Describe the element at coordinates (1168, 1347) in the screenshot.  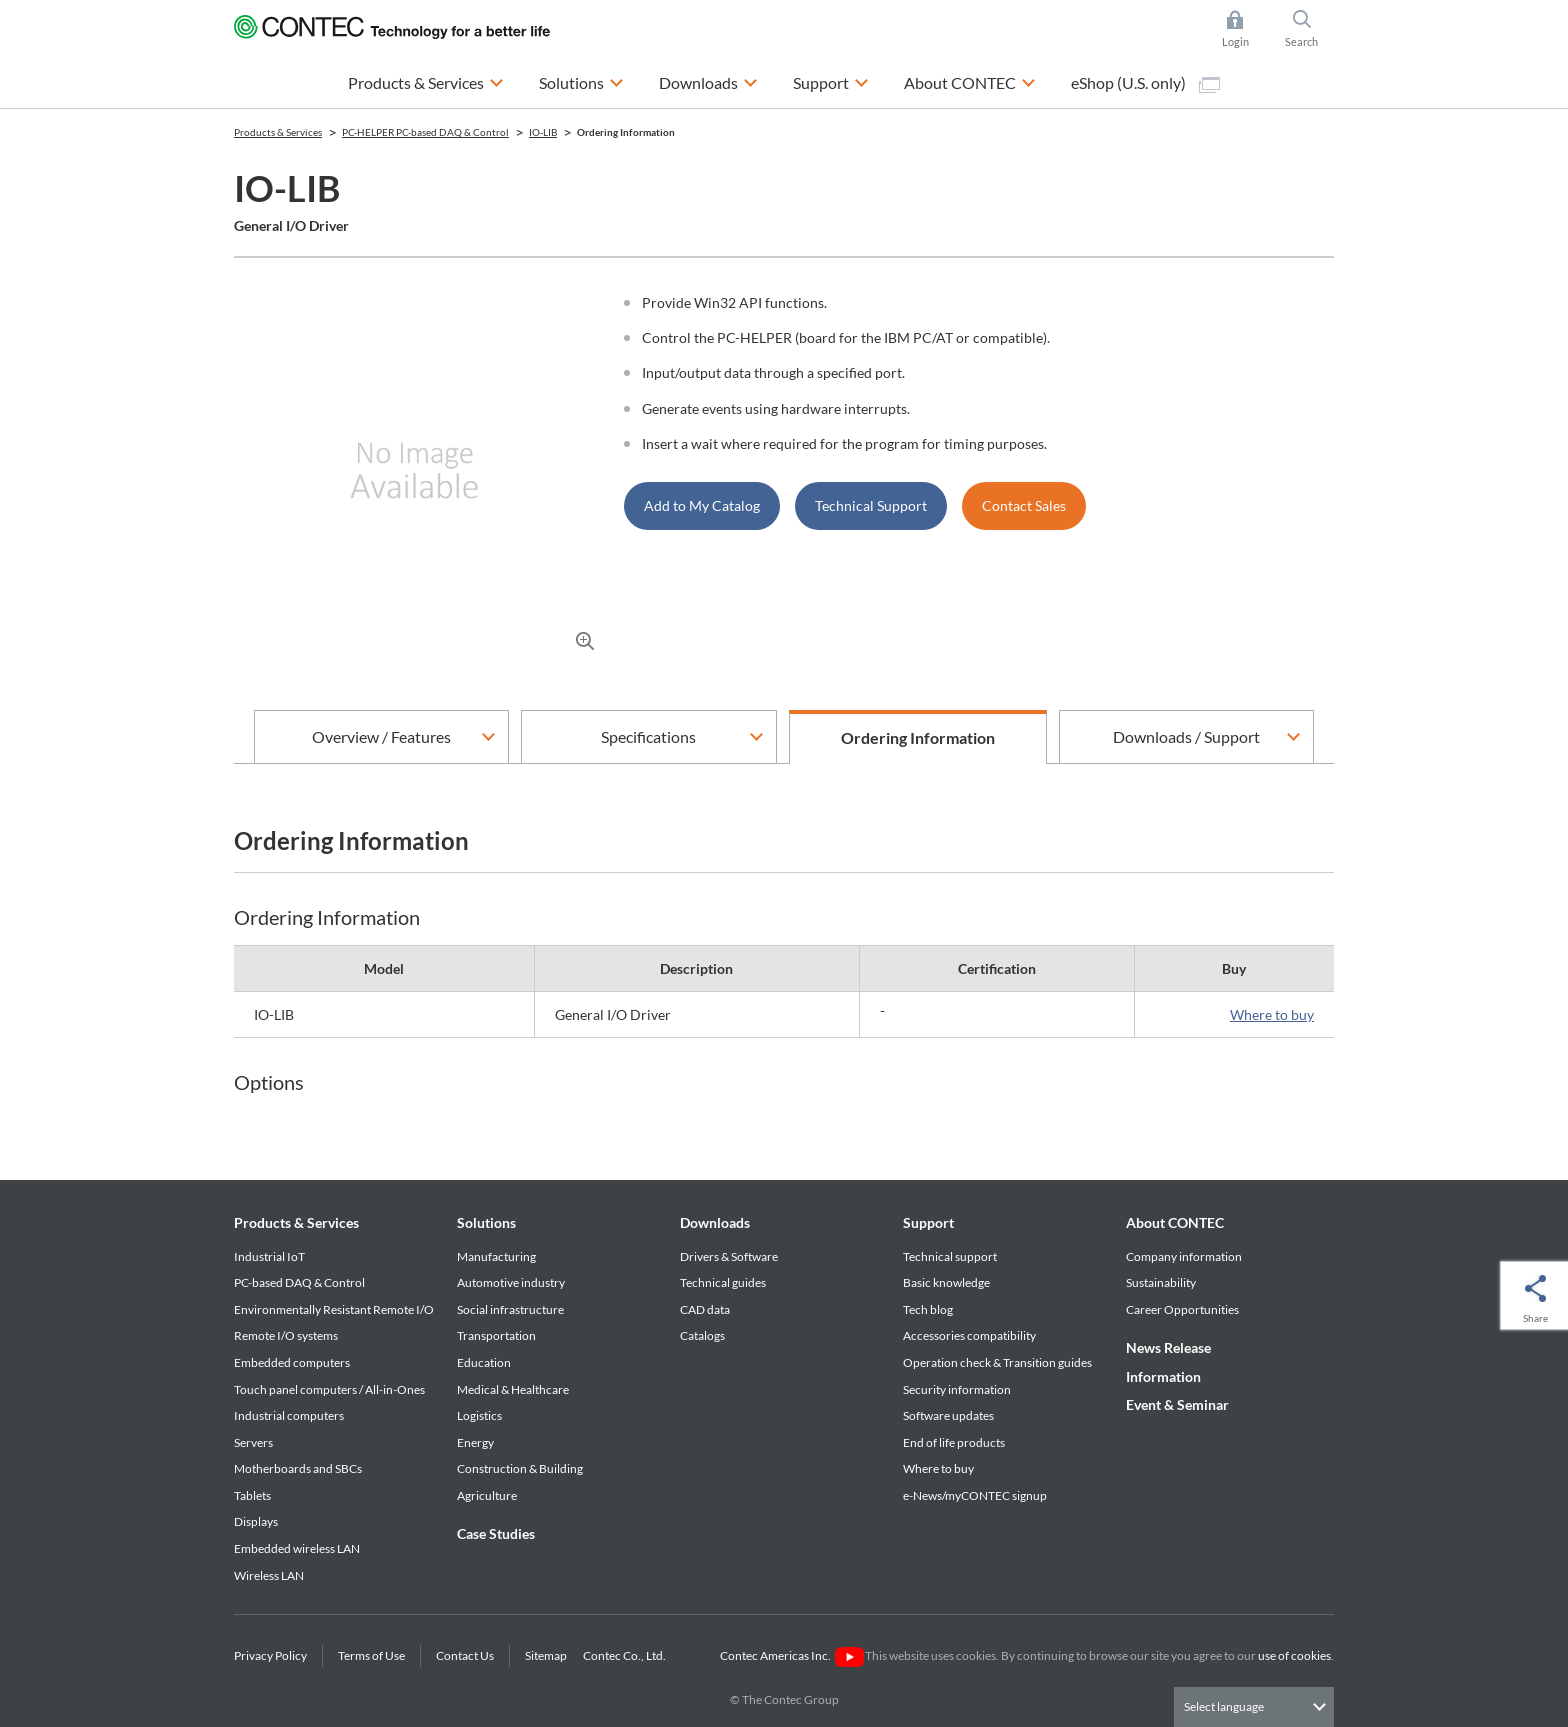
I see `News Release` at that location.